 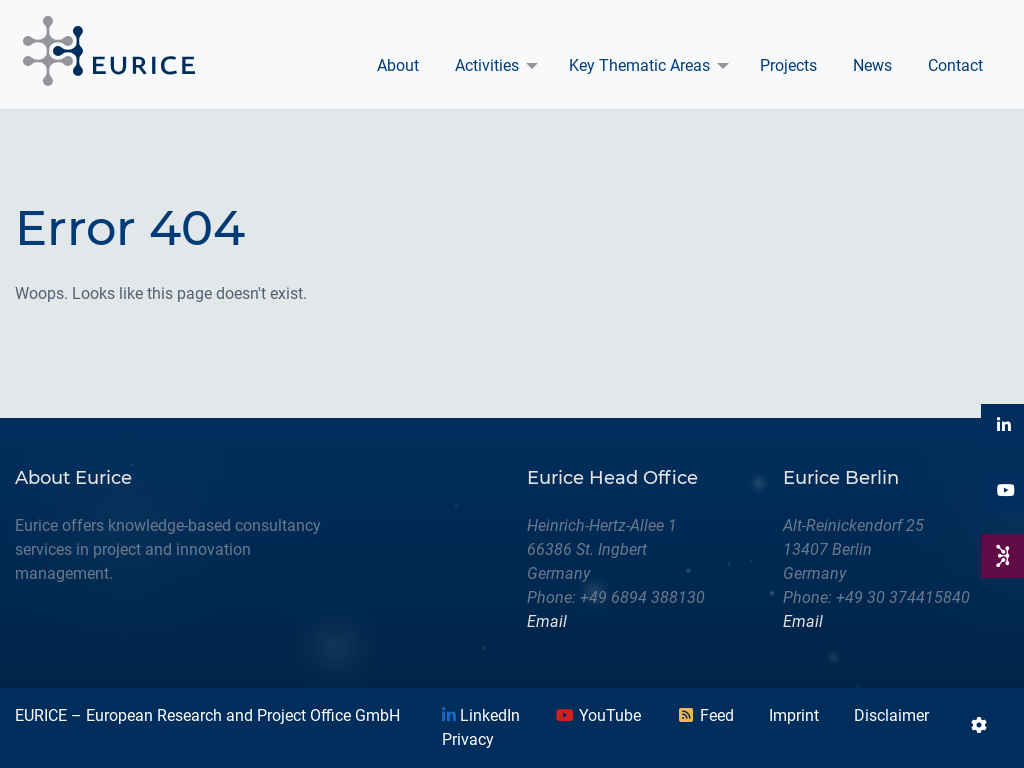 I want to click on Imprint, so click(x=794, y=715).